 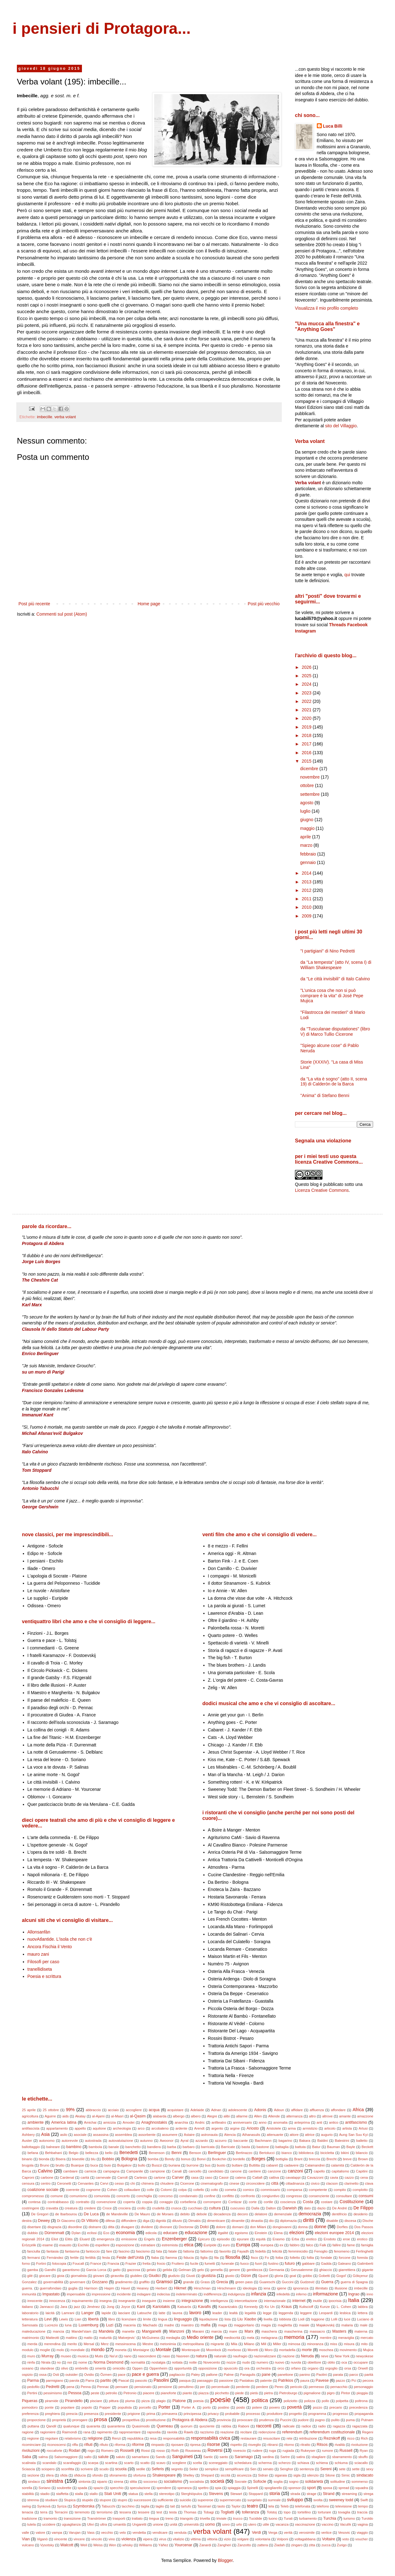 What do you see at coordinates (345, 2524) in the screenshot?
I see `Vaculìk` at bounding box center [345, 2524].